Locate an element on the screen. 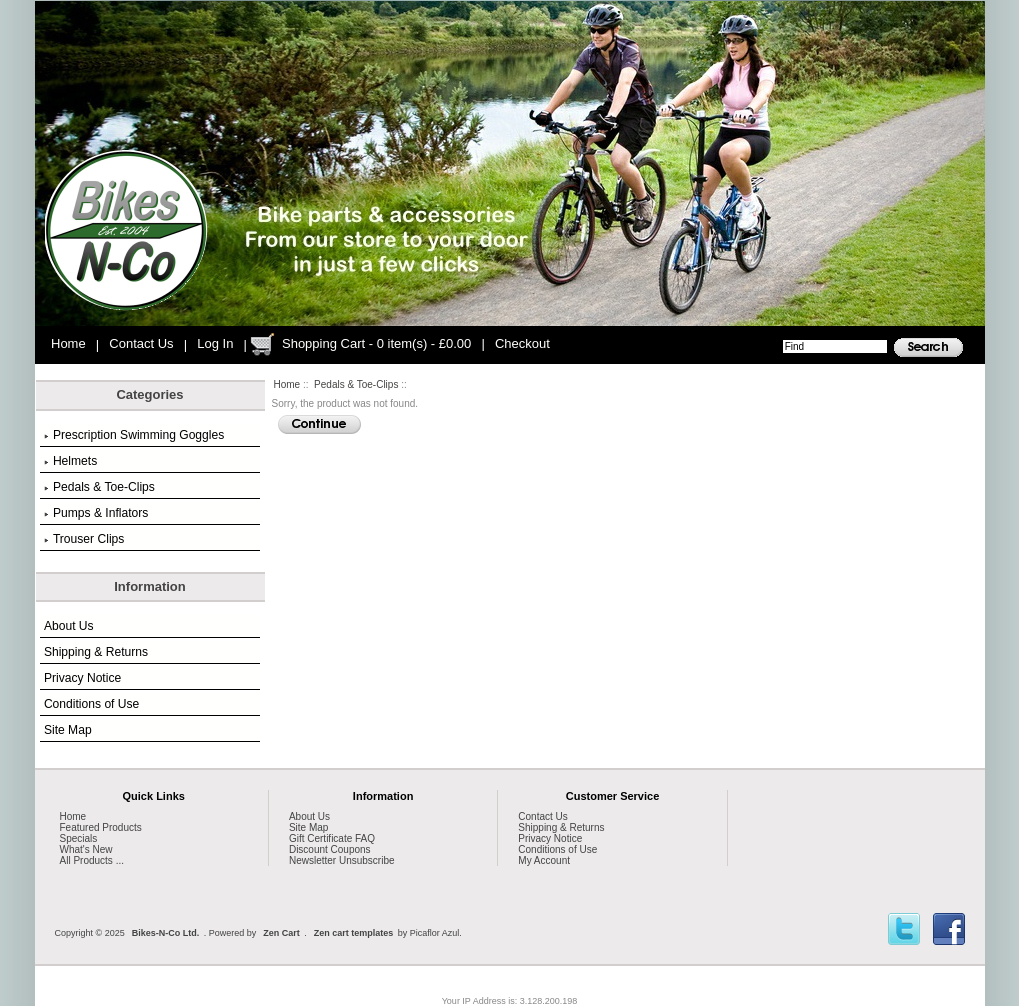 Image resolution: width=1019 pixels, height=1006 pixels. Conditions of Use is located at coordinates (91, 704).